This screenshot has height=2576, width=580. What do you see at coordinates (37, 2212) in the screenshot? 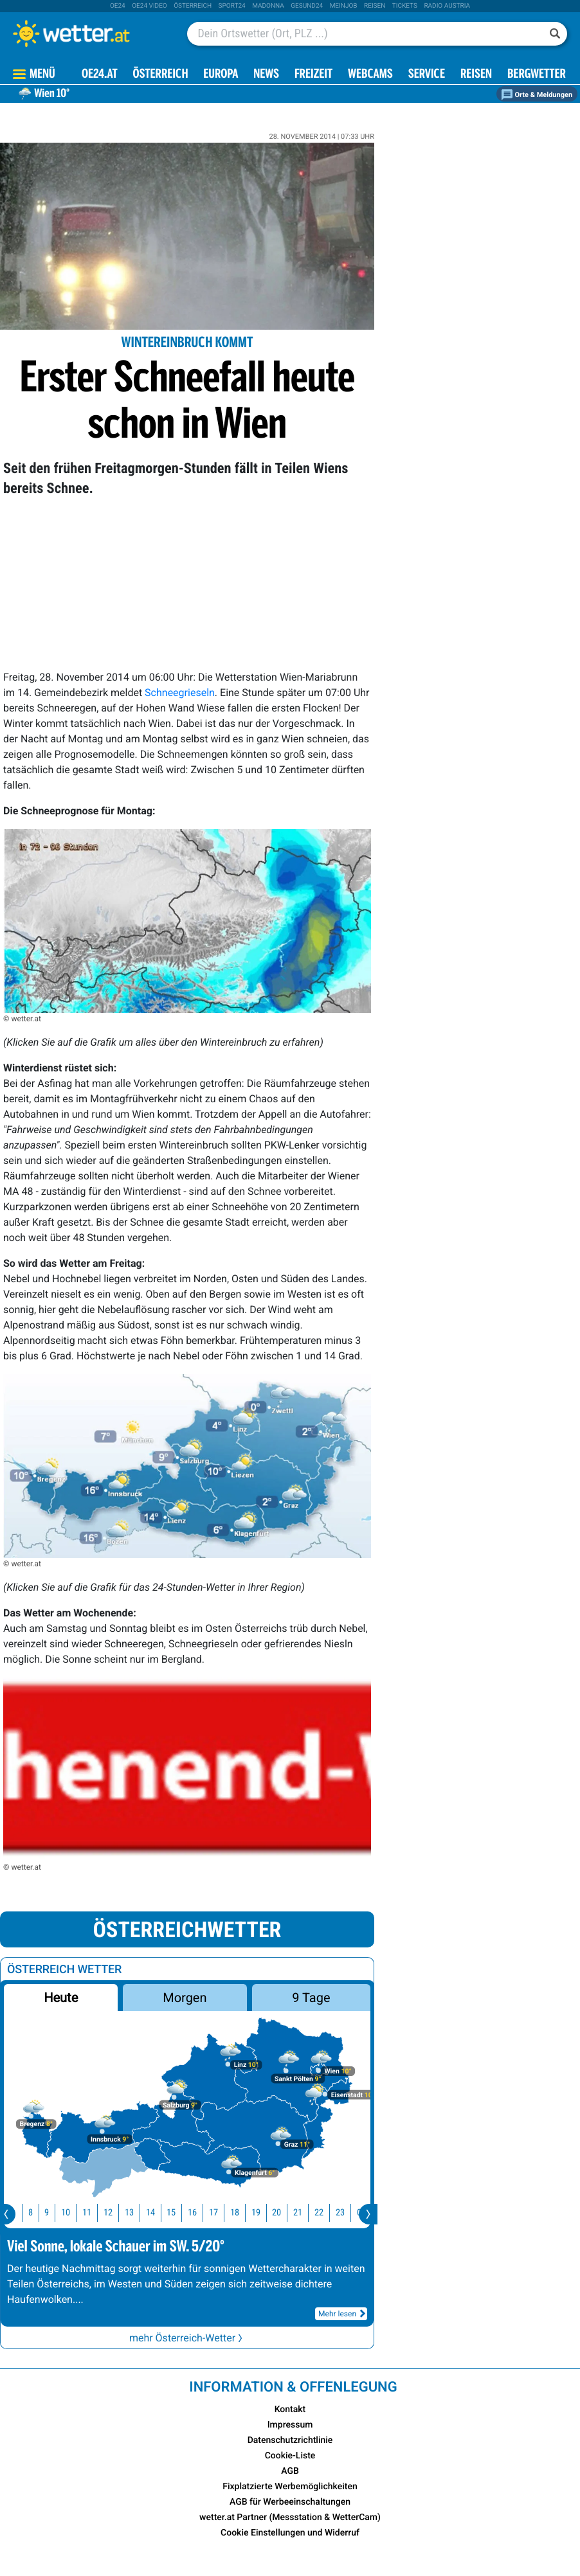
I see `8 [button]` at bounding box center [37, 2212].